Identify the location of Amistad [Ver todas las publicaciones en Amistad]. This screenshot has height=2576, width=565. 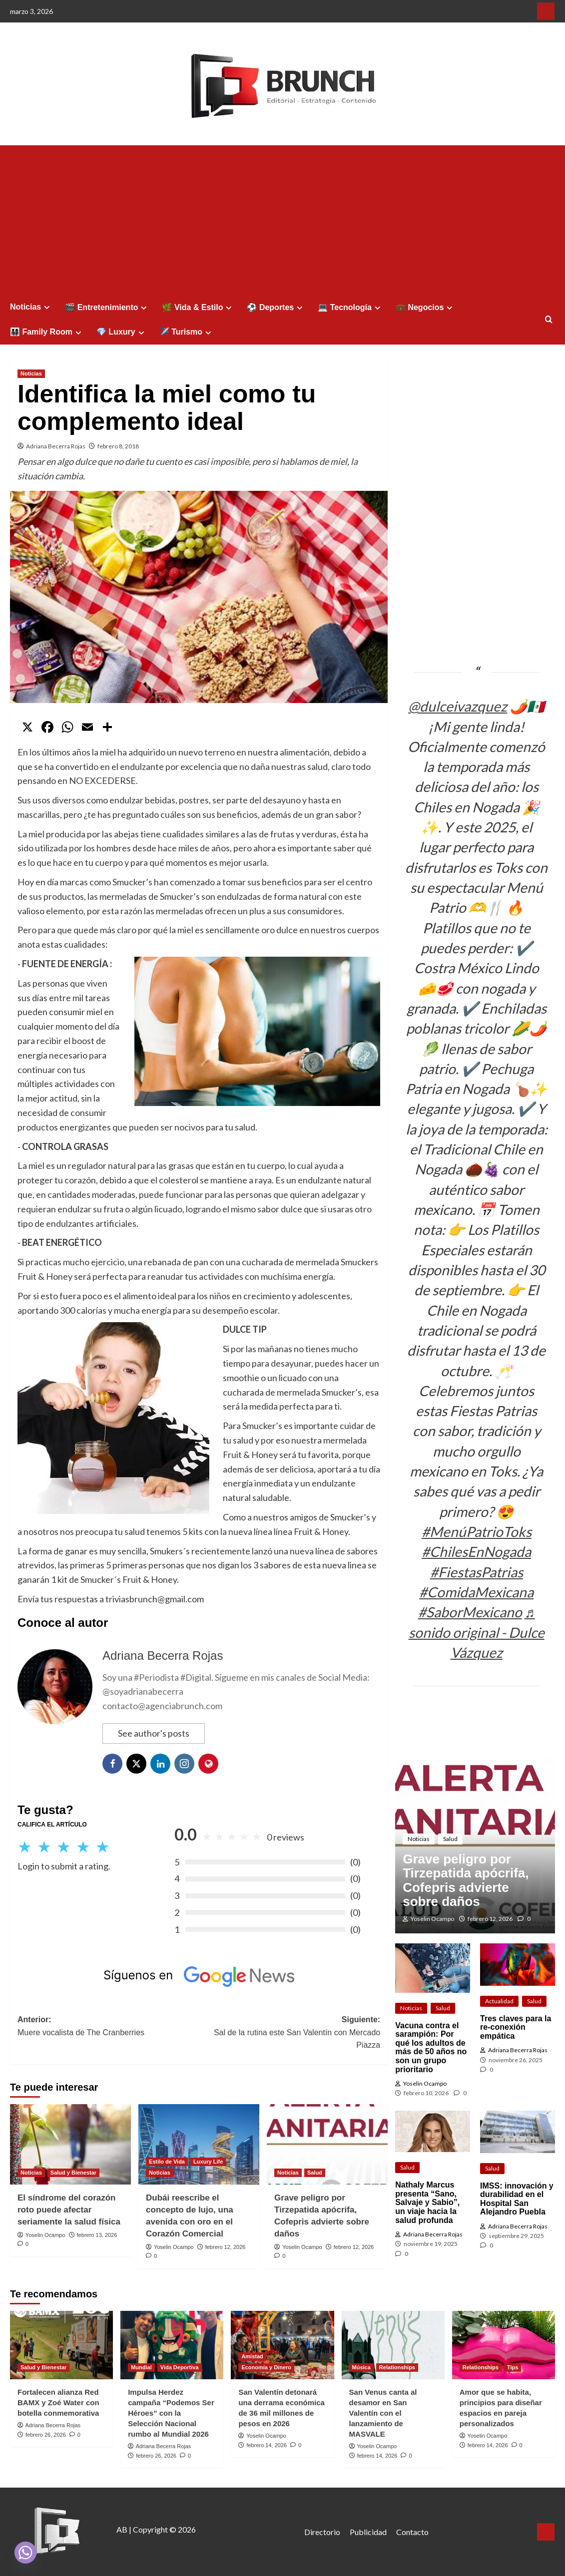
(252, 2356).